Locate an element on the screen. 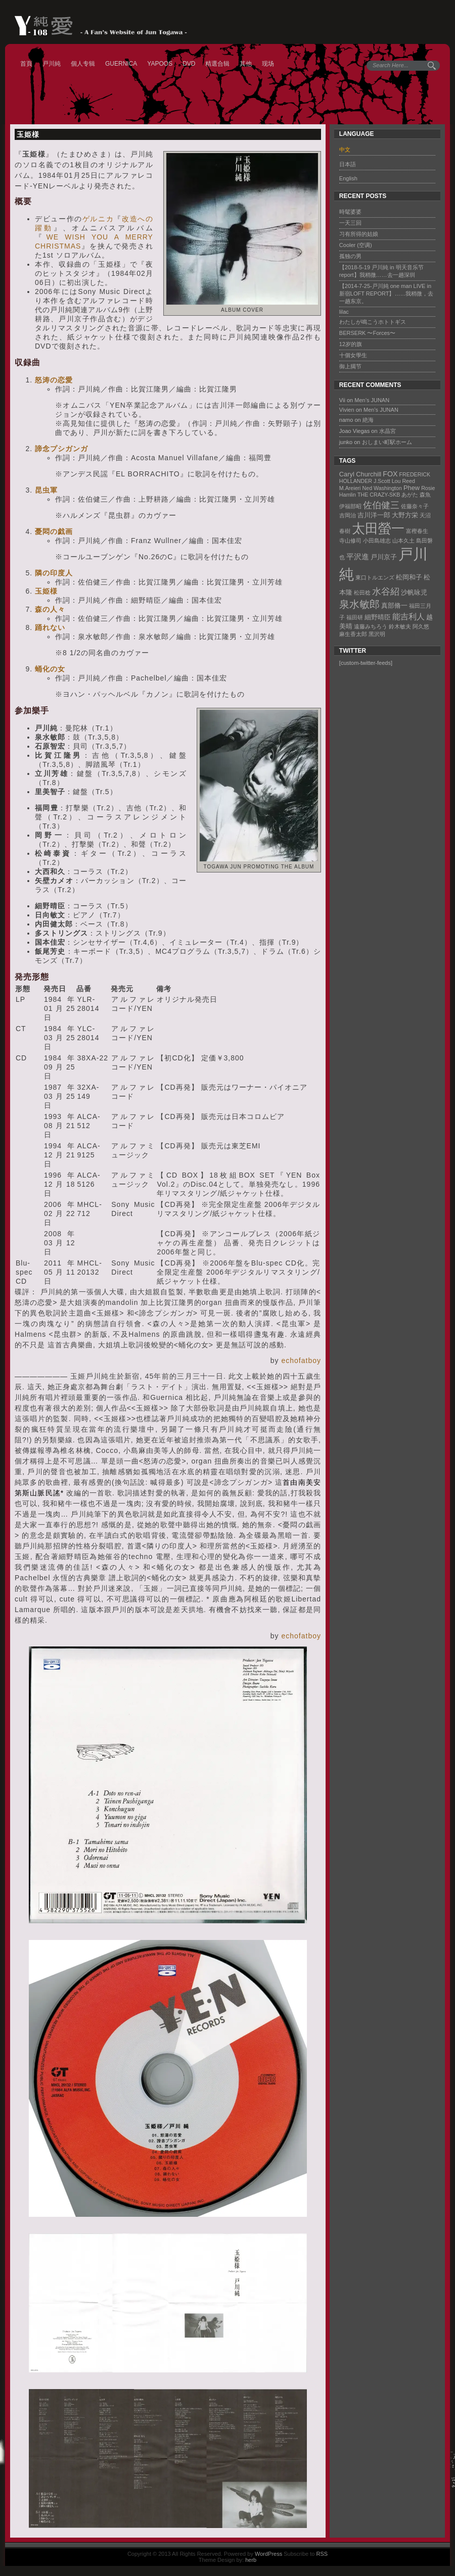 This screenshot has height=2576, width=455. 遠藤みちろう [遠藤みちろう (1 item)] is located at coordinates (370, 626).